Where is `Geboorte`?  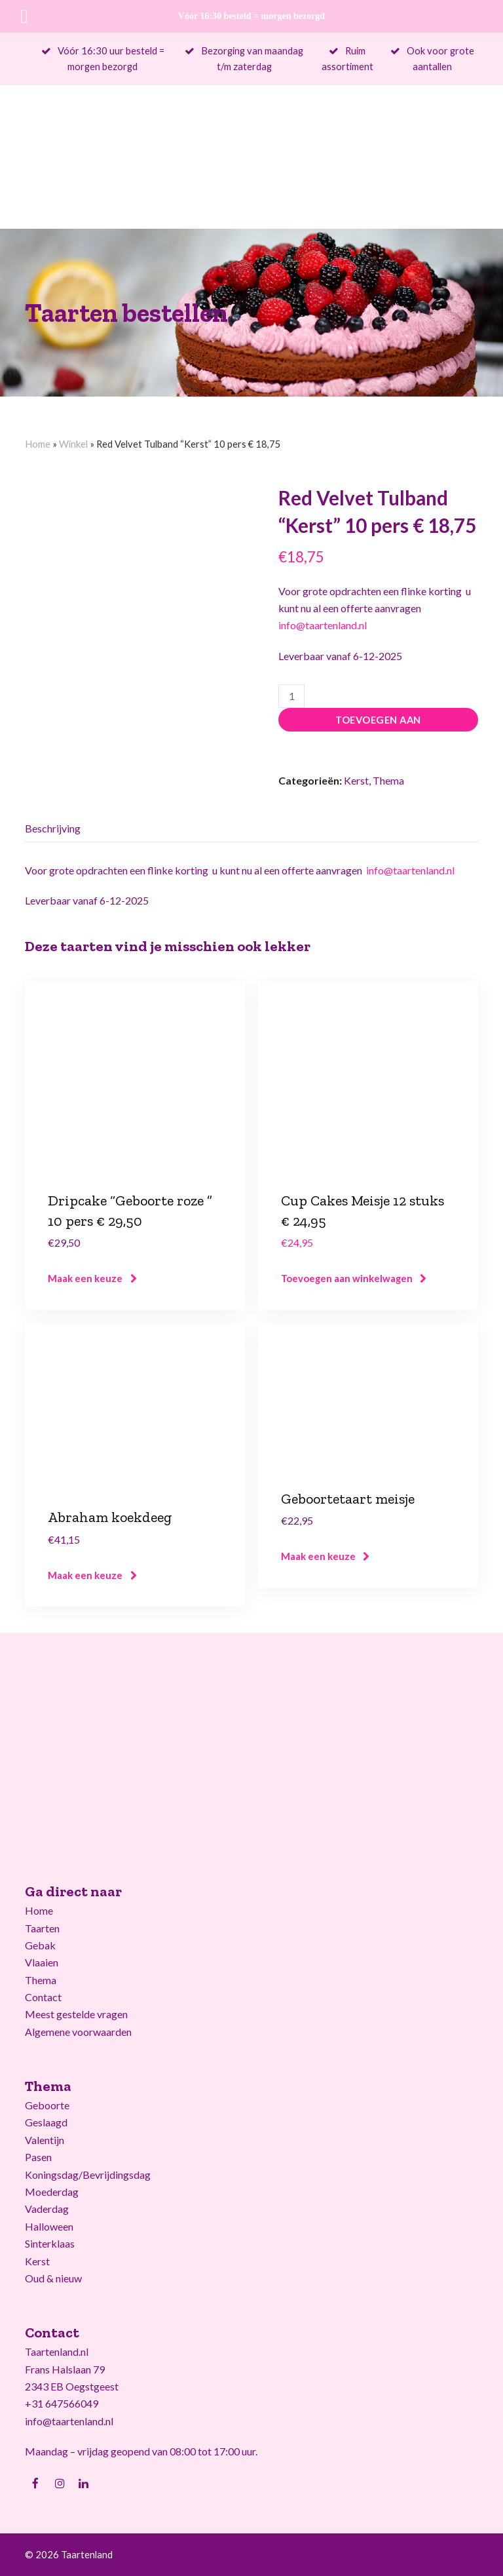 Geboorte is located at coordinates (47, 2105).